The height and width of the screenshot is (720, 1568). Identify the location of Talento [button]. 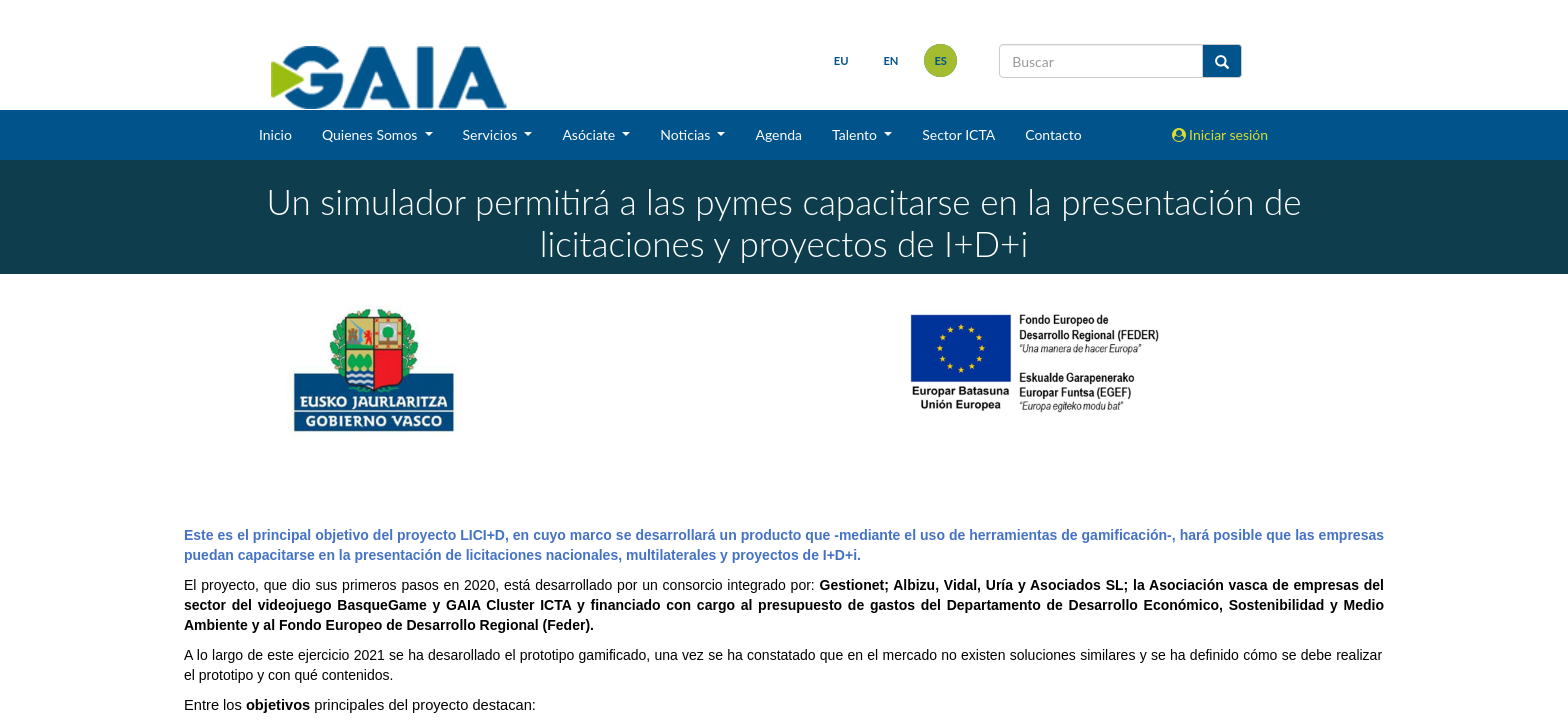
(856, 134).